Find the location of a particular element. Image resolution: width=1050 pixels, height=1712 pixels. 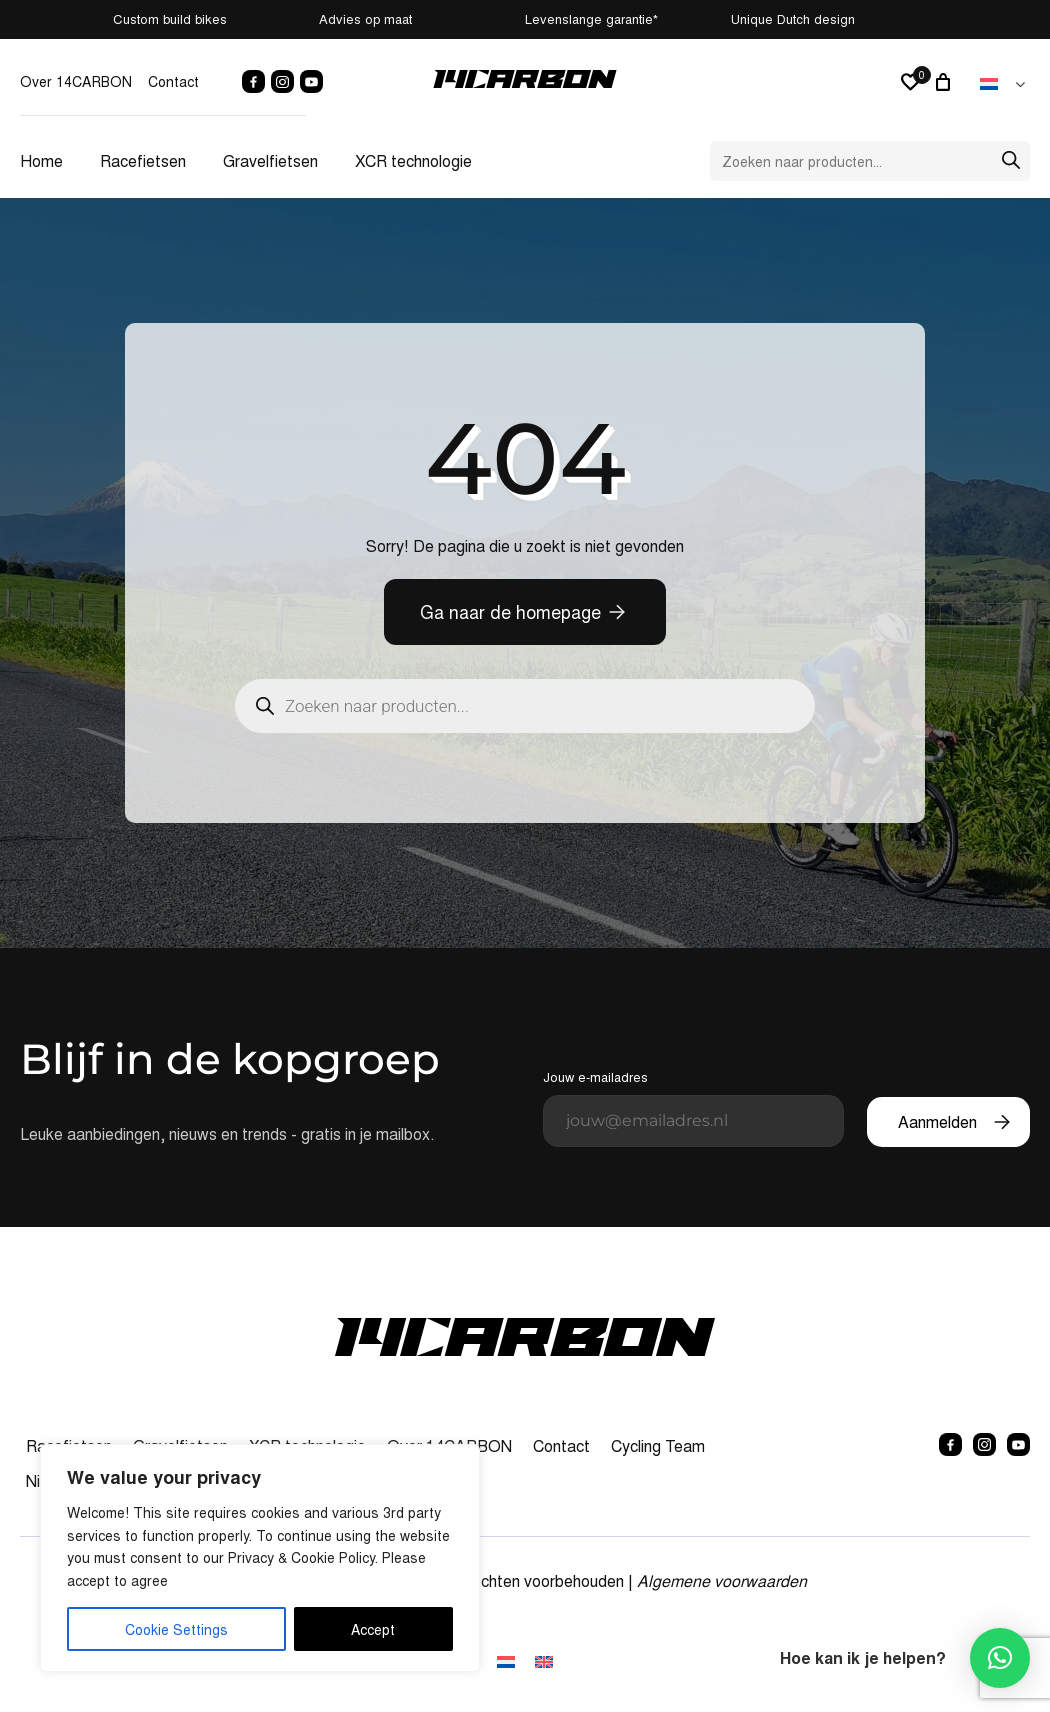

Levenslange garantie* is located at coordinates (660, 18).